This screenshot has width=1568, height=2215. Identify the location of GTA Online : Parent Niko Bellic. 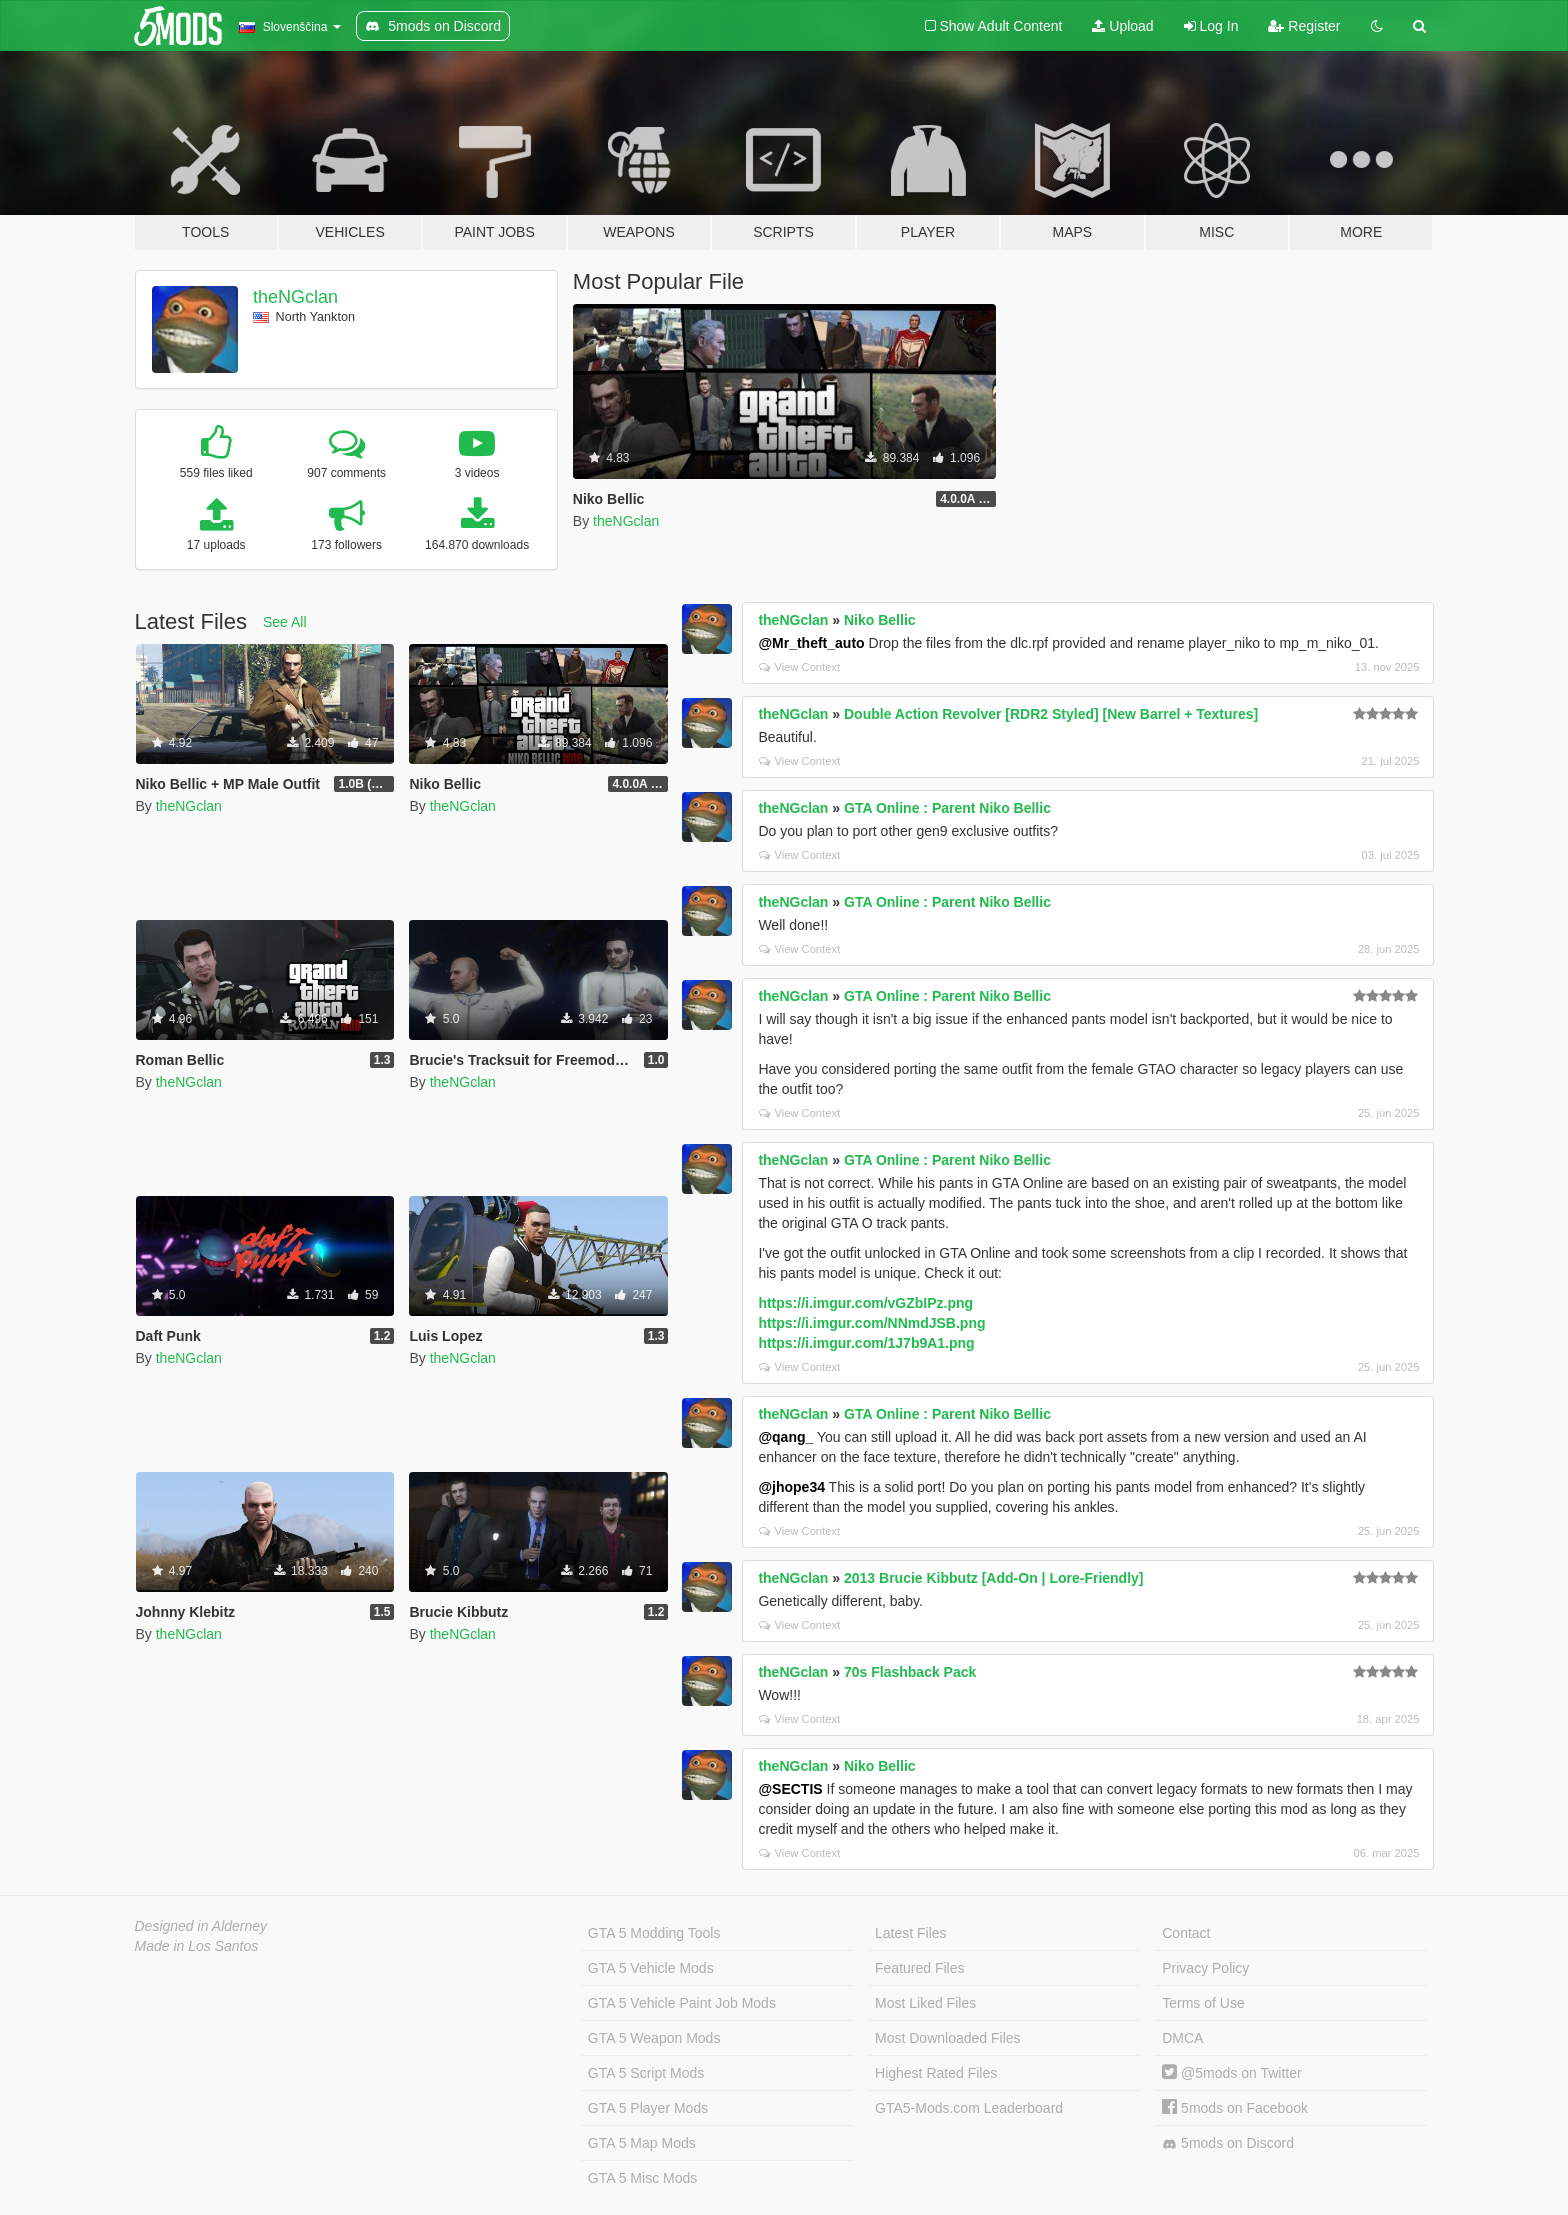
(947, 808).